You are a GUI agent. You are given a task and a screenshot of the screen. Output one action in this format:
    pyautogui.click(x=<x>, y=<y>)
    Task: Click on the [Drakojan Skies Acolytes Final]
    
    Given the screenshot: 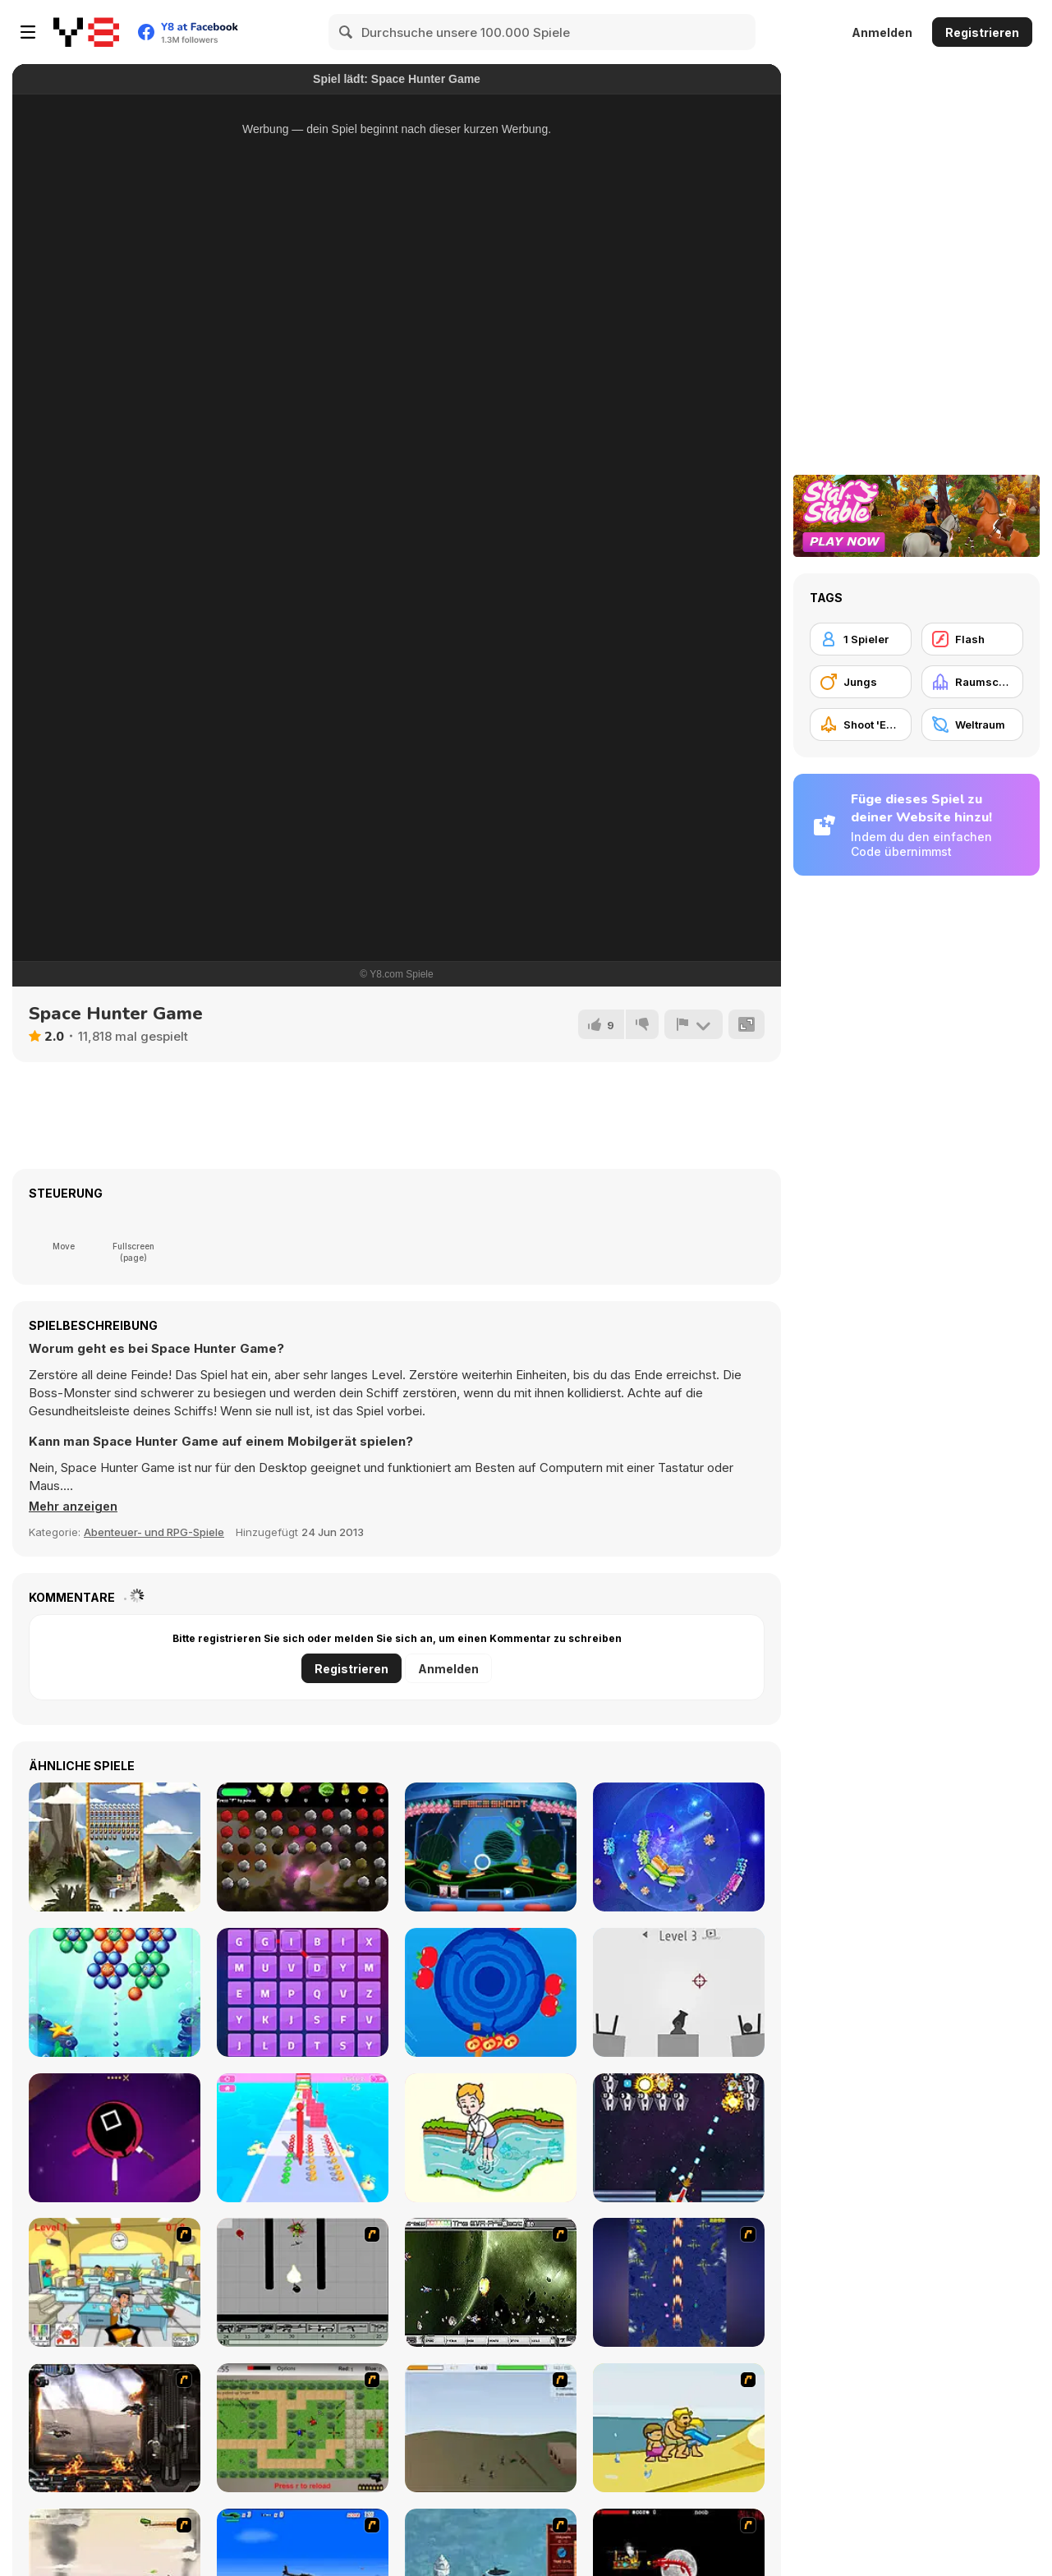 What is the action you would take?
    pyautogui.click(x=114, y=2427)
    